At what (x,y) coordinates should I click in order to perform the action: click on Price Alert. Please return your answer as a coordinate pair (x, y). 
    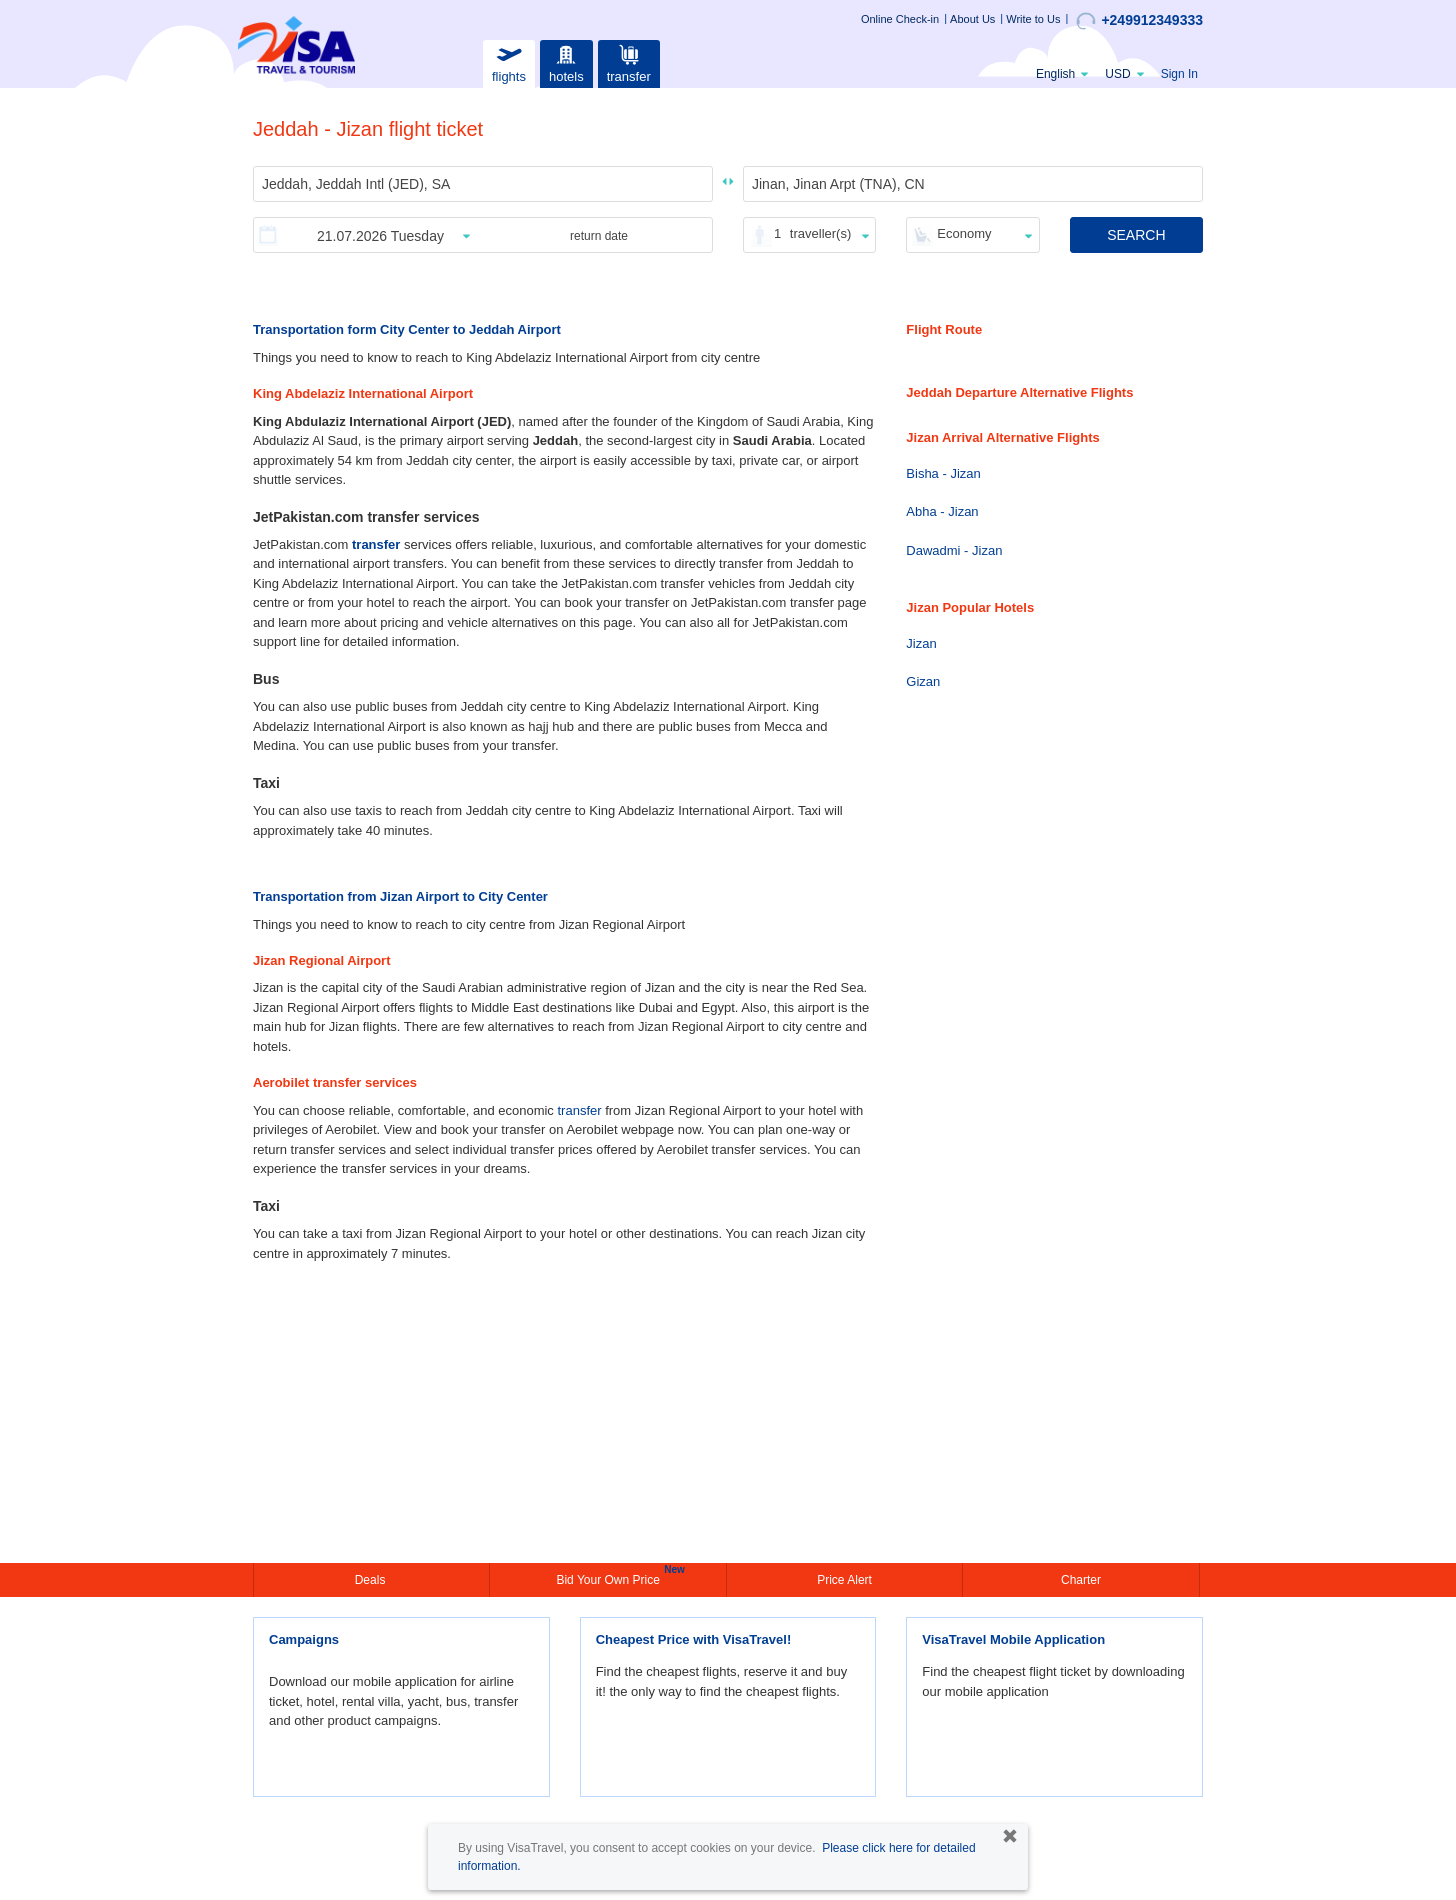
    Looking at the image, I should click on (844, 1580).